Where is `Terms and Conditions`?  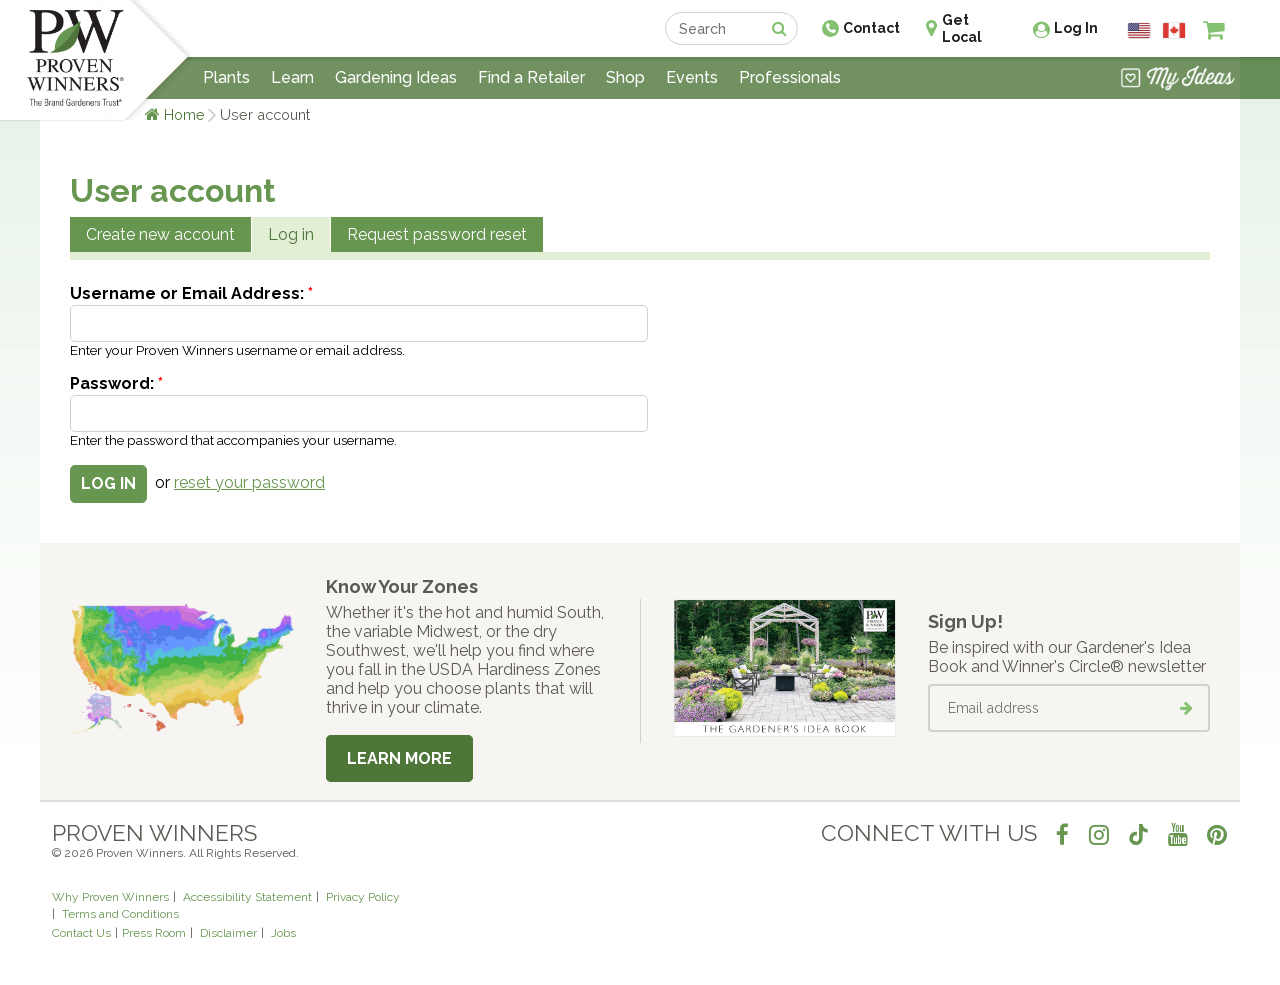 Terms and Conditions is located at coordinates (120, 914).